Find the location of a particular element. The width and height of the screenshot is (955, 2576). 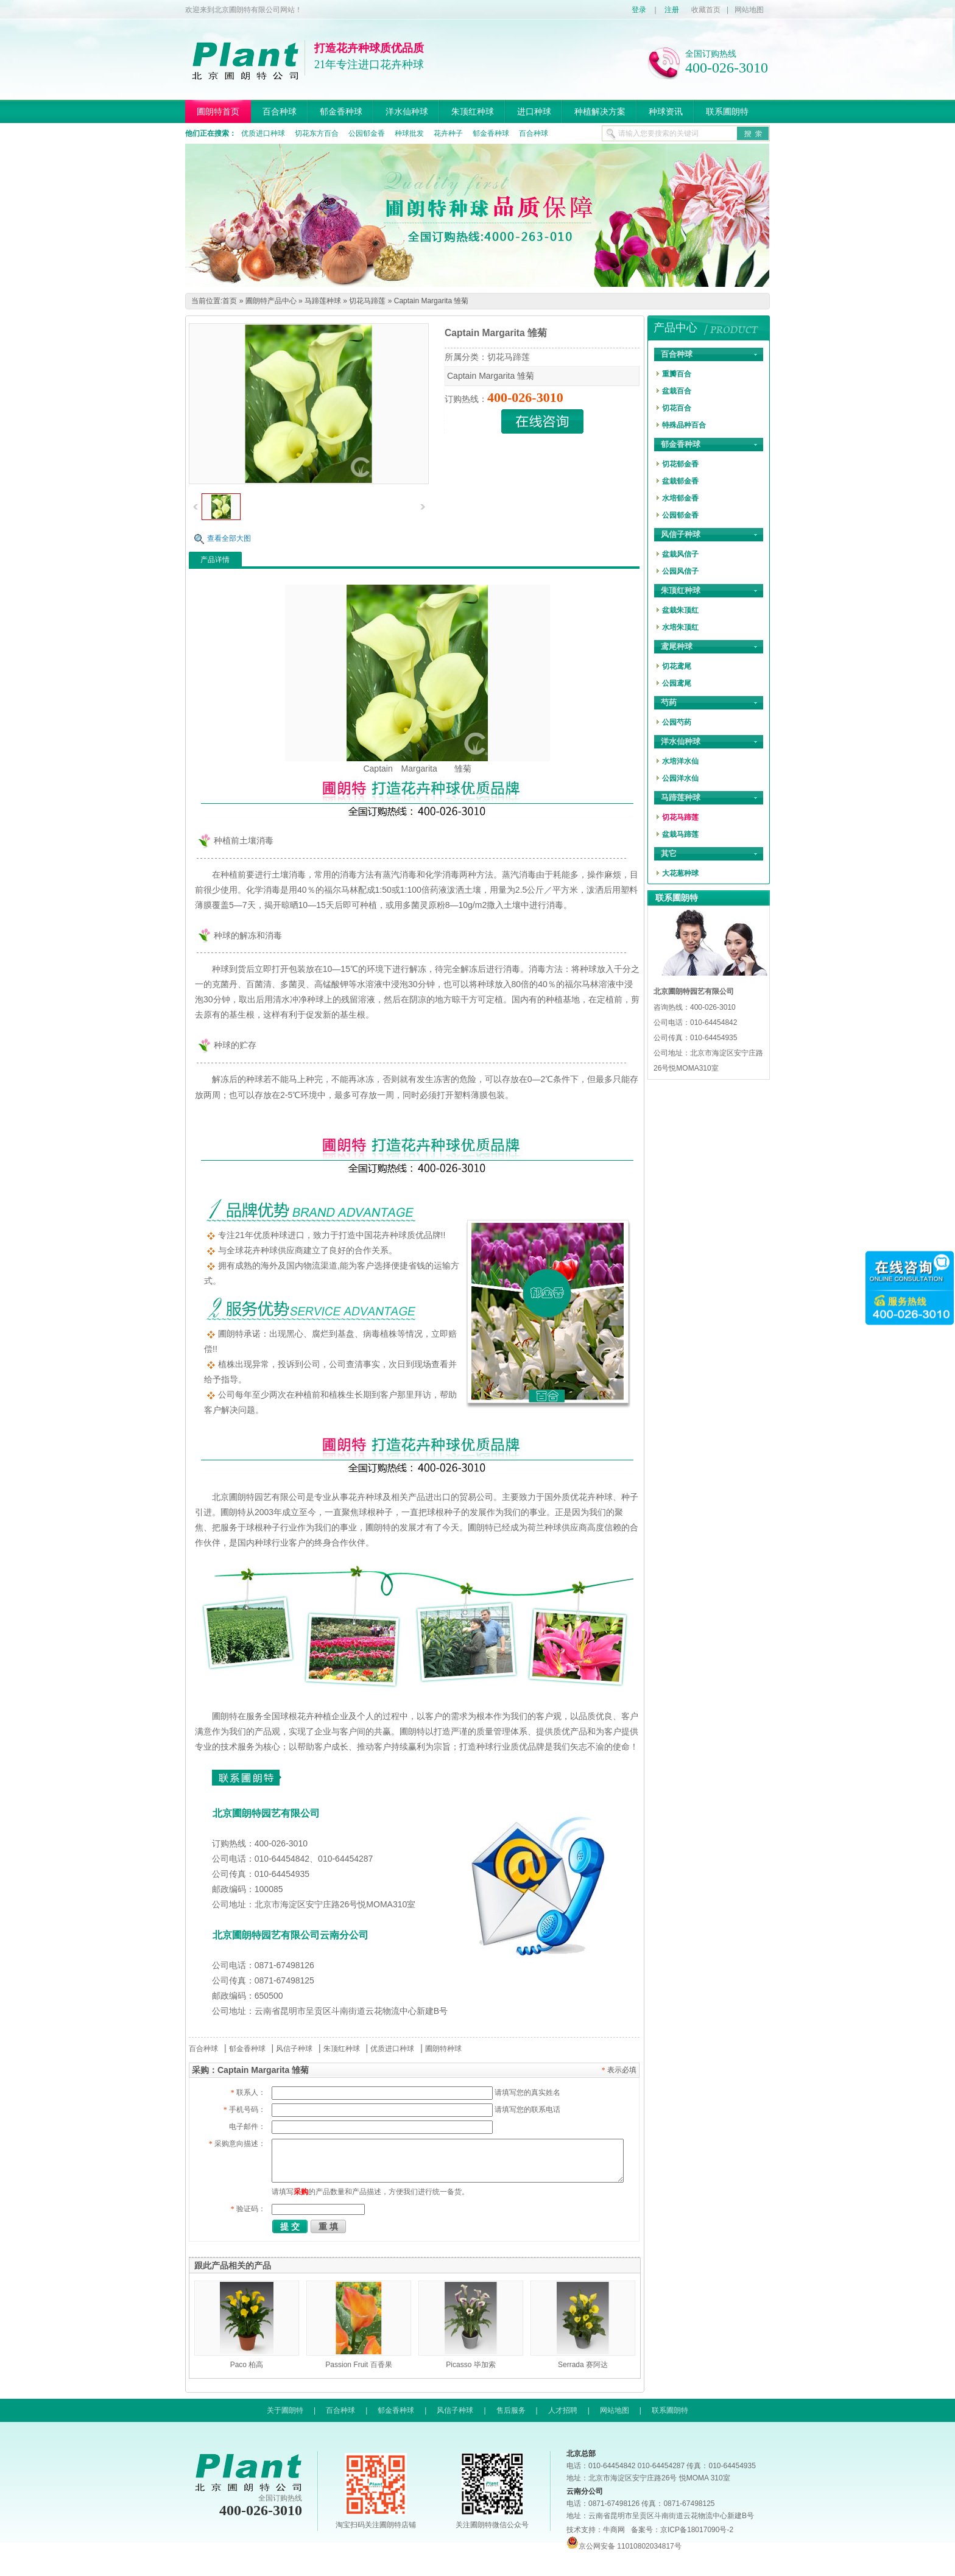

备案号：京ICP备18017090号-2 is located at coordinates (682, 2529).